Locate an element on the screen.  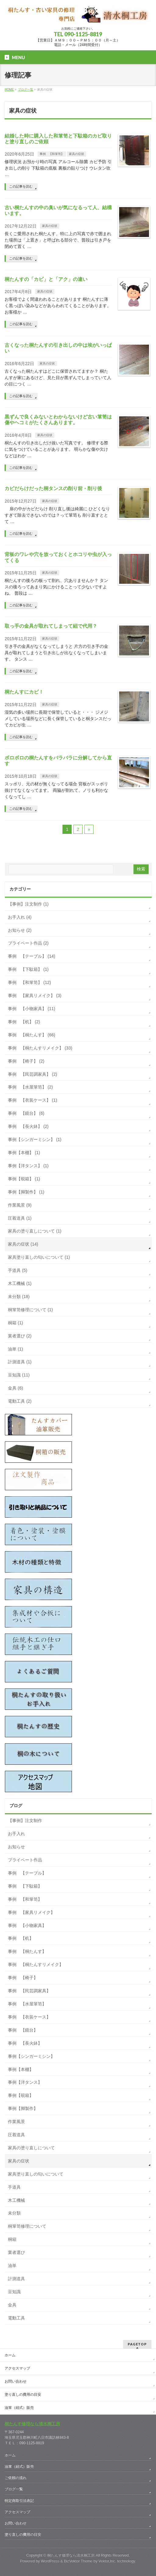
ホーム is located at coordinates (10, 2355).